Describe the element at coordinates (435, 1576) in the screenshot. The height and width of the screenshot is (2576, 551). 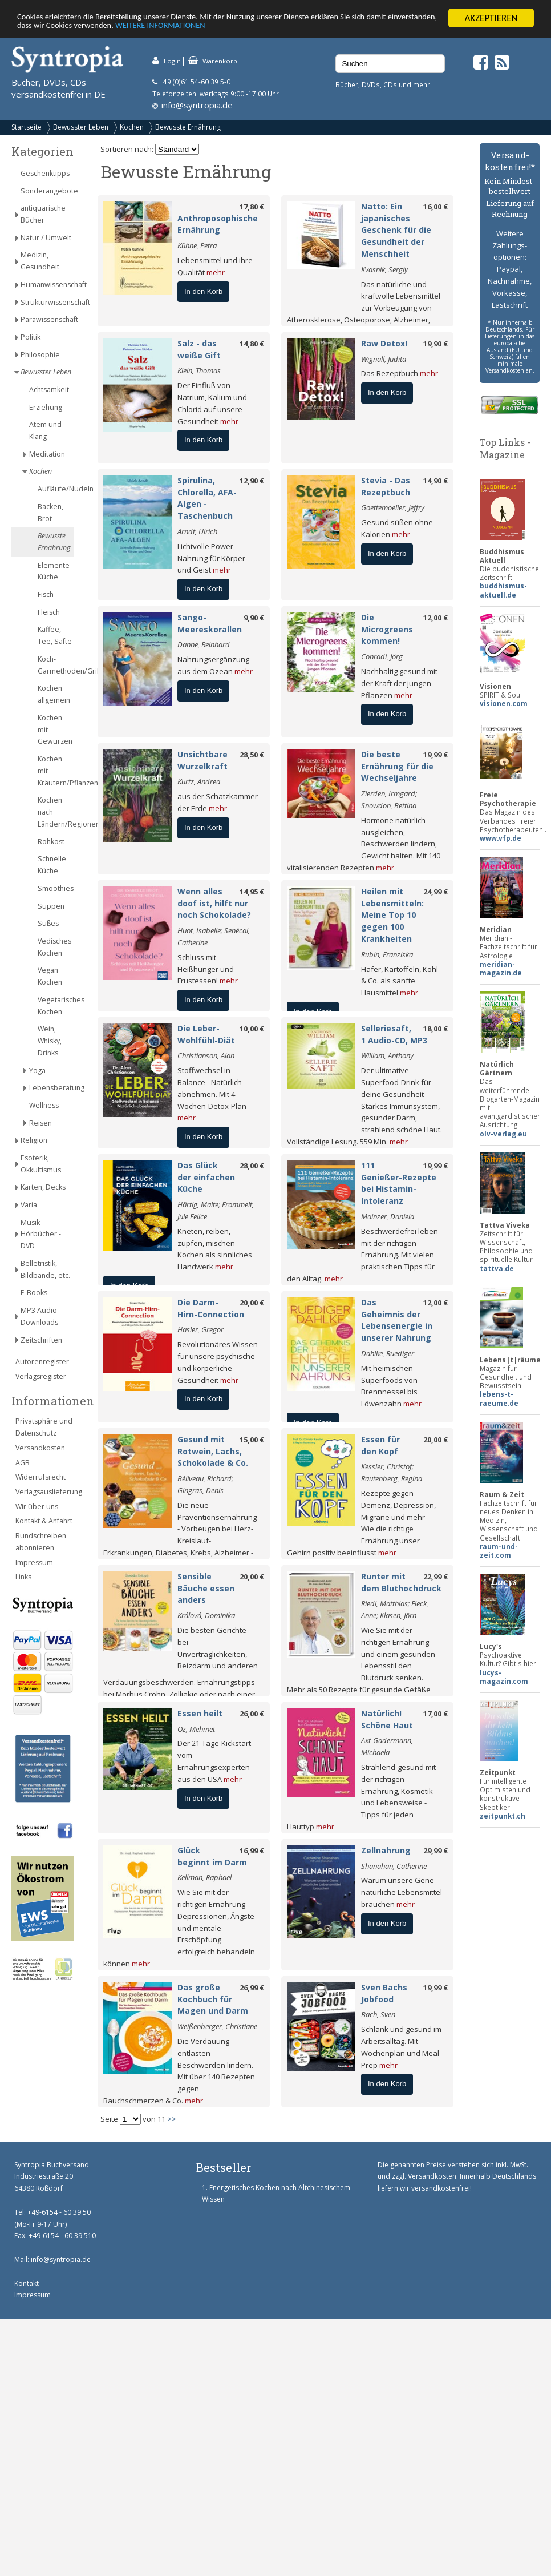
I see `22,99 €` at that location.